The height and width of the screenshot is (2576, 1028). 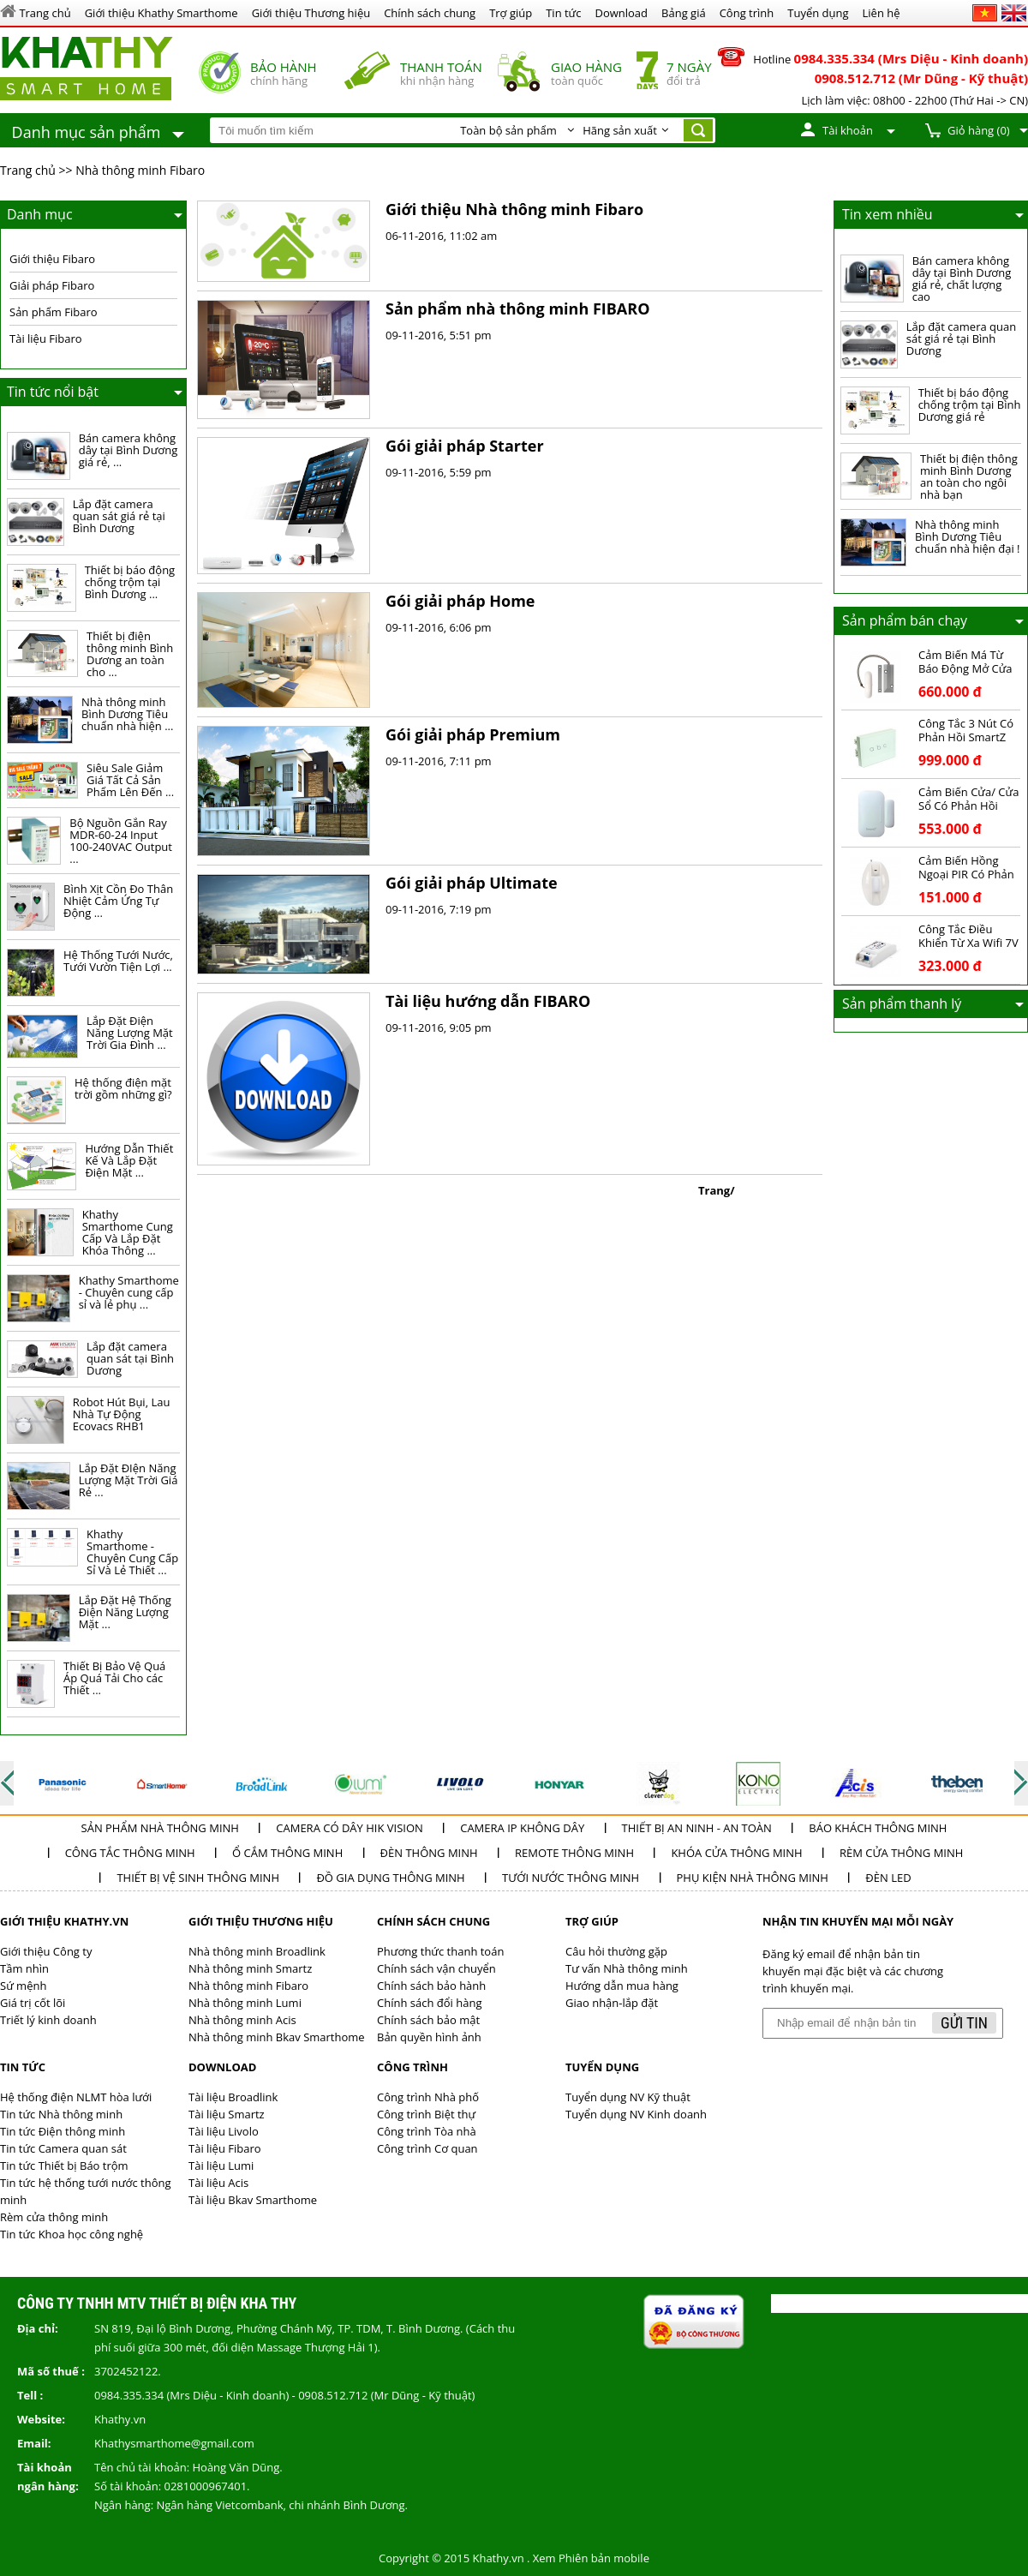 I want to click on Xem Phiên bản mobile, so click(x=591, y=2558).